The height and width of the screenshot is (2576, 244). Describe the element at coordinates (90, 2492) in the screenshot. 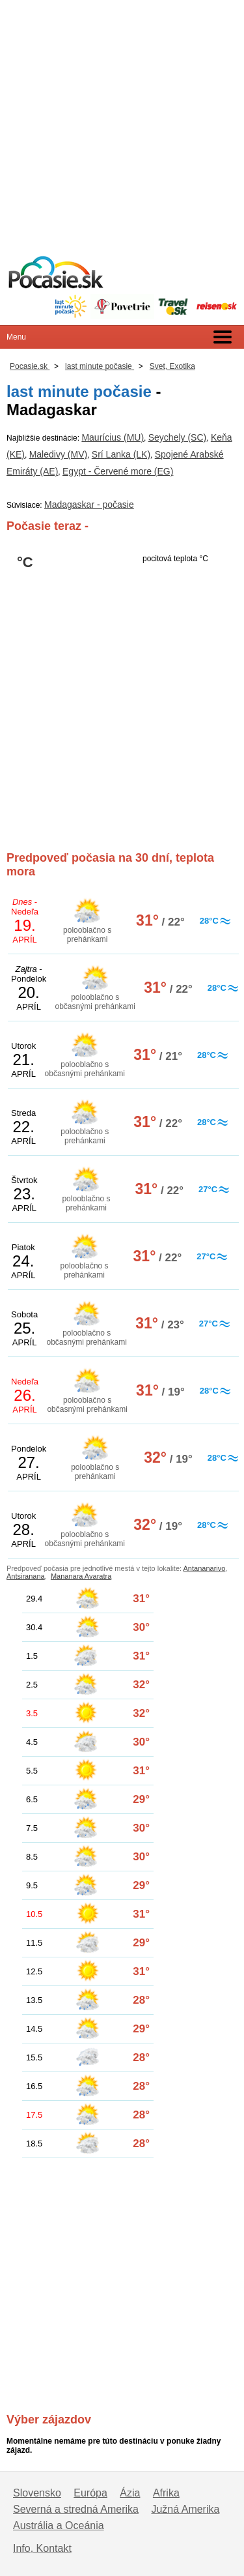

I see `Európa` at that location.